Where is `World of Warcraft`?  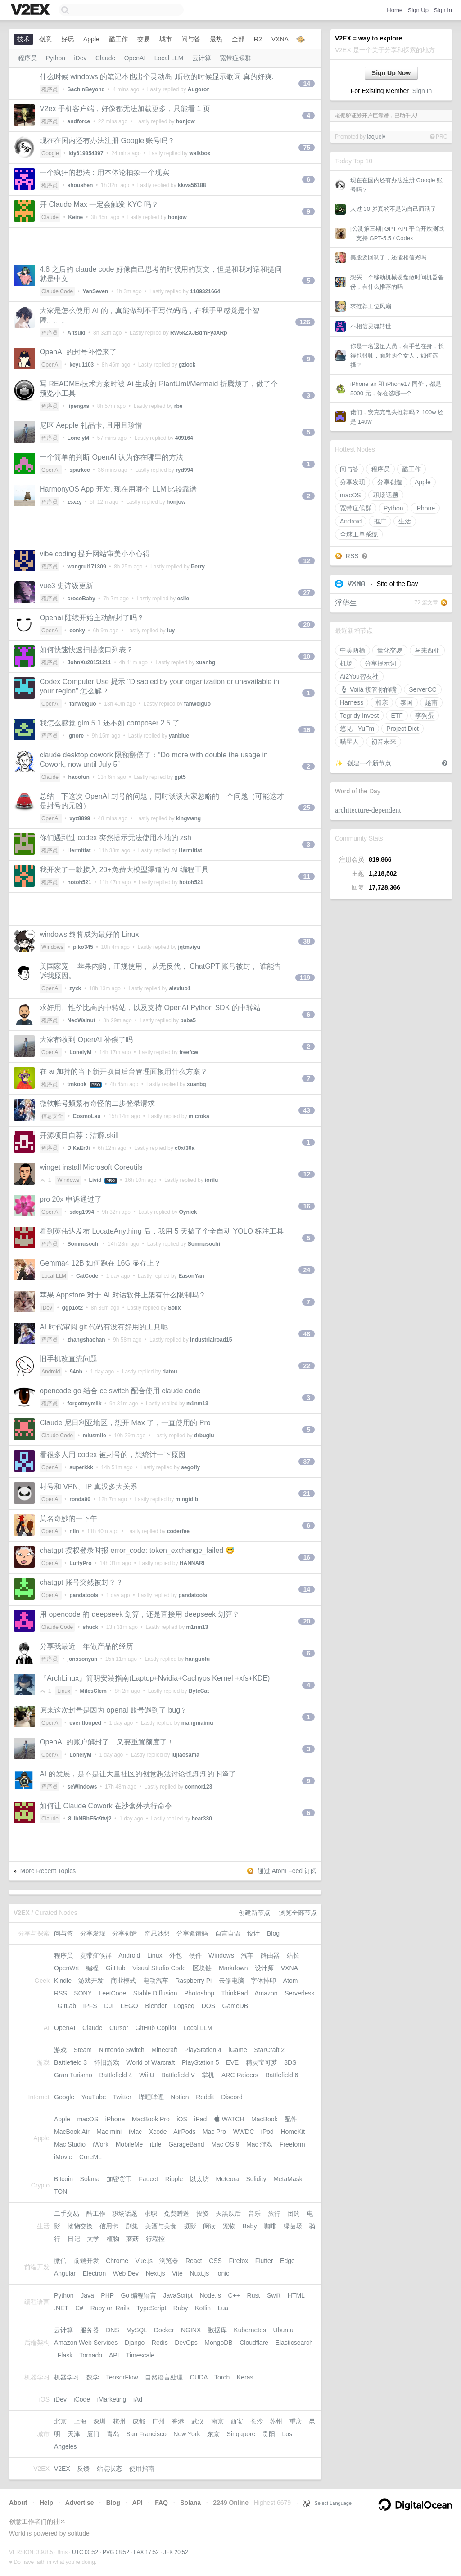 World of Warcraft is located at coordinates (150, 2062).